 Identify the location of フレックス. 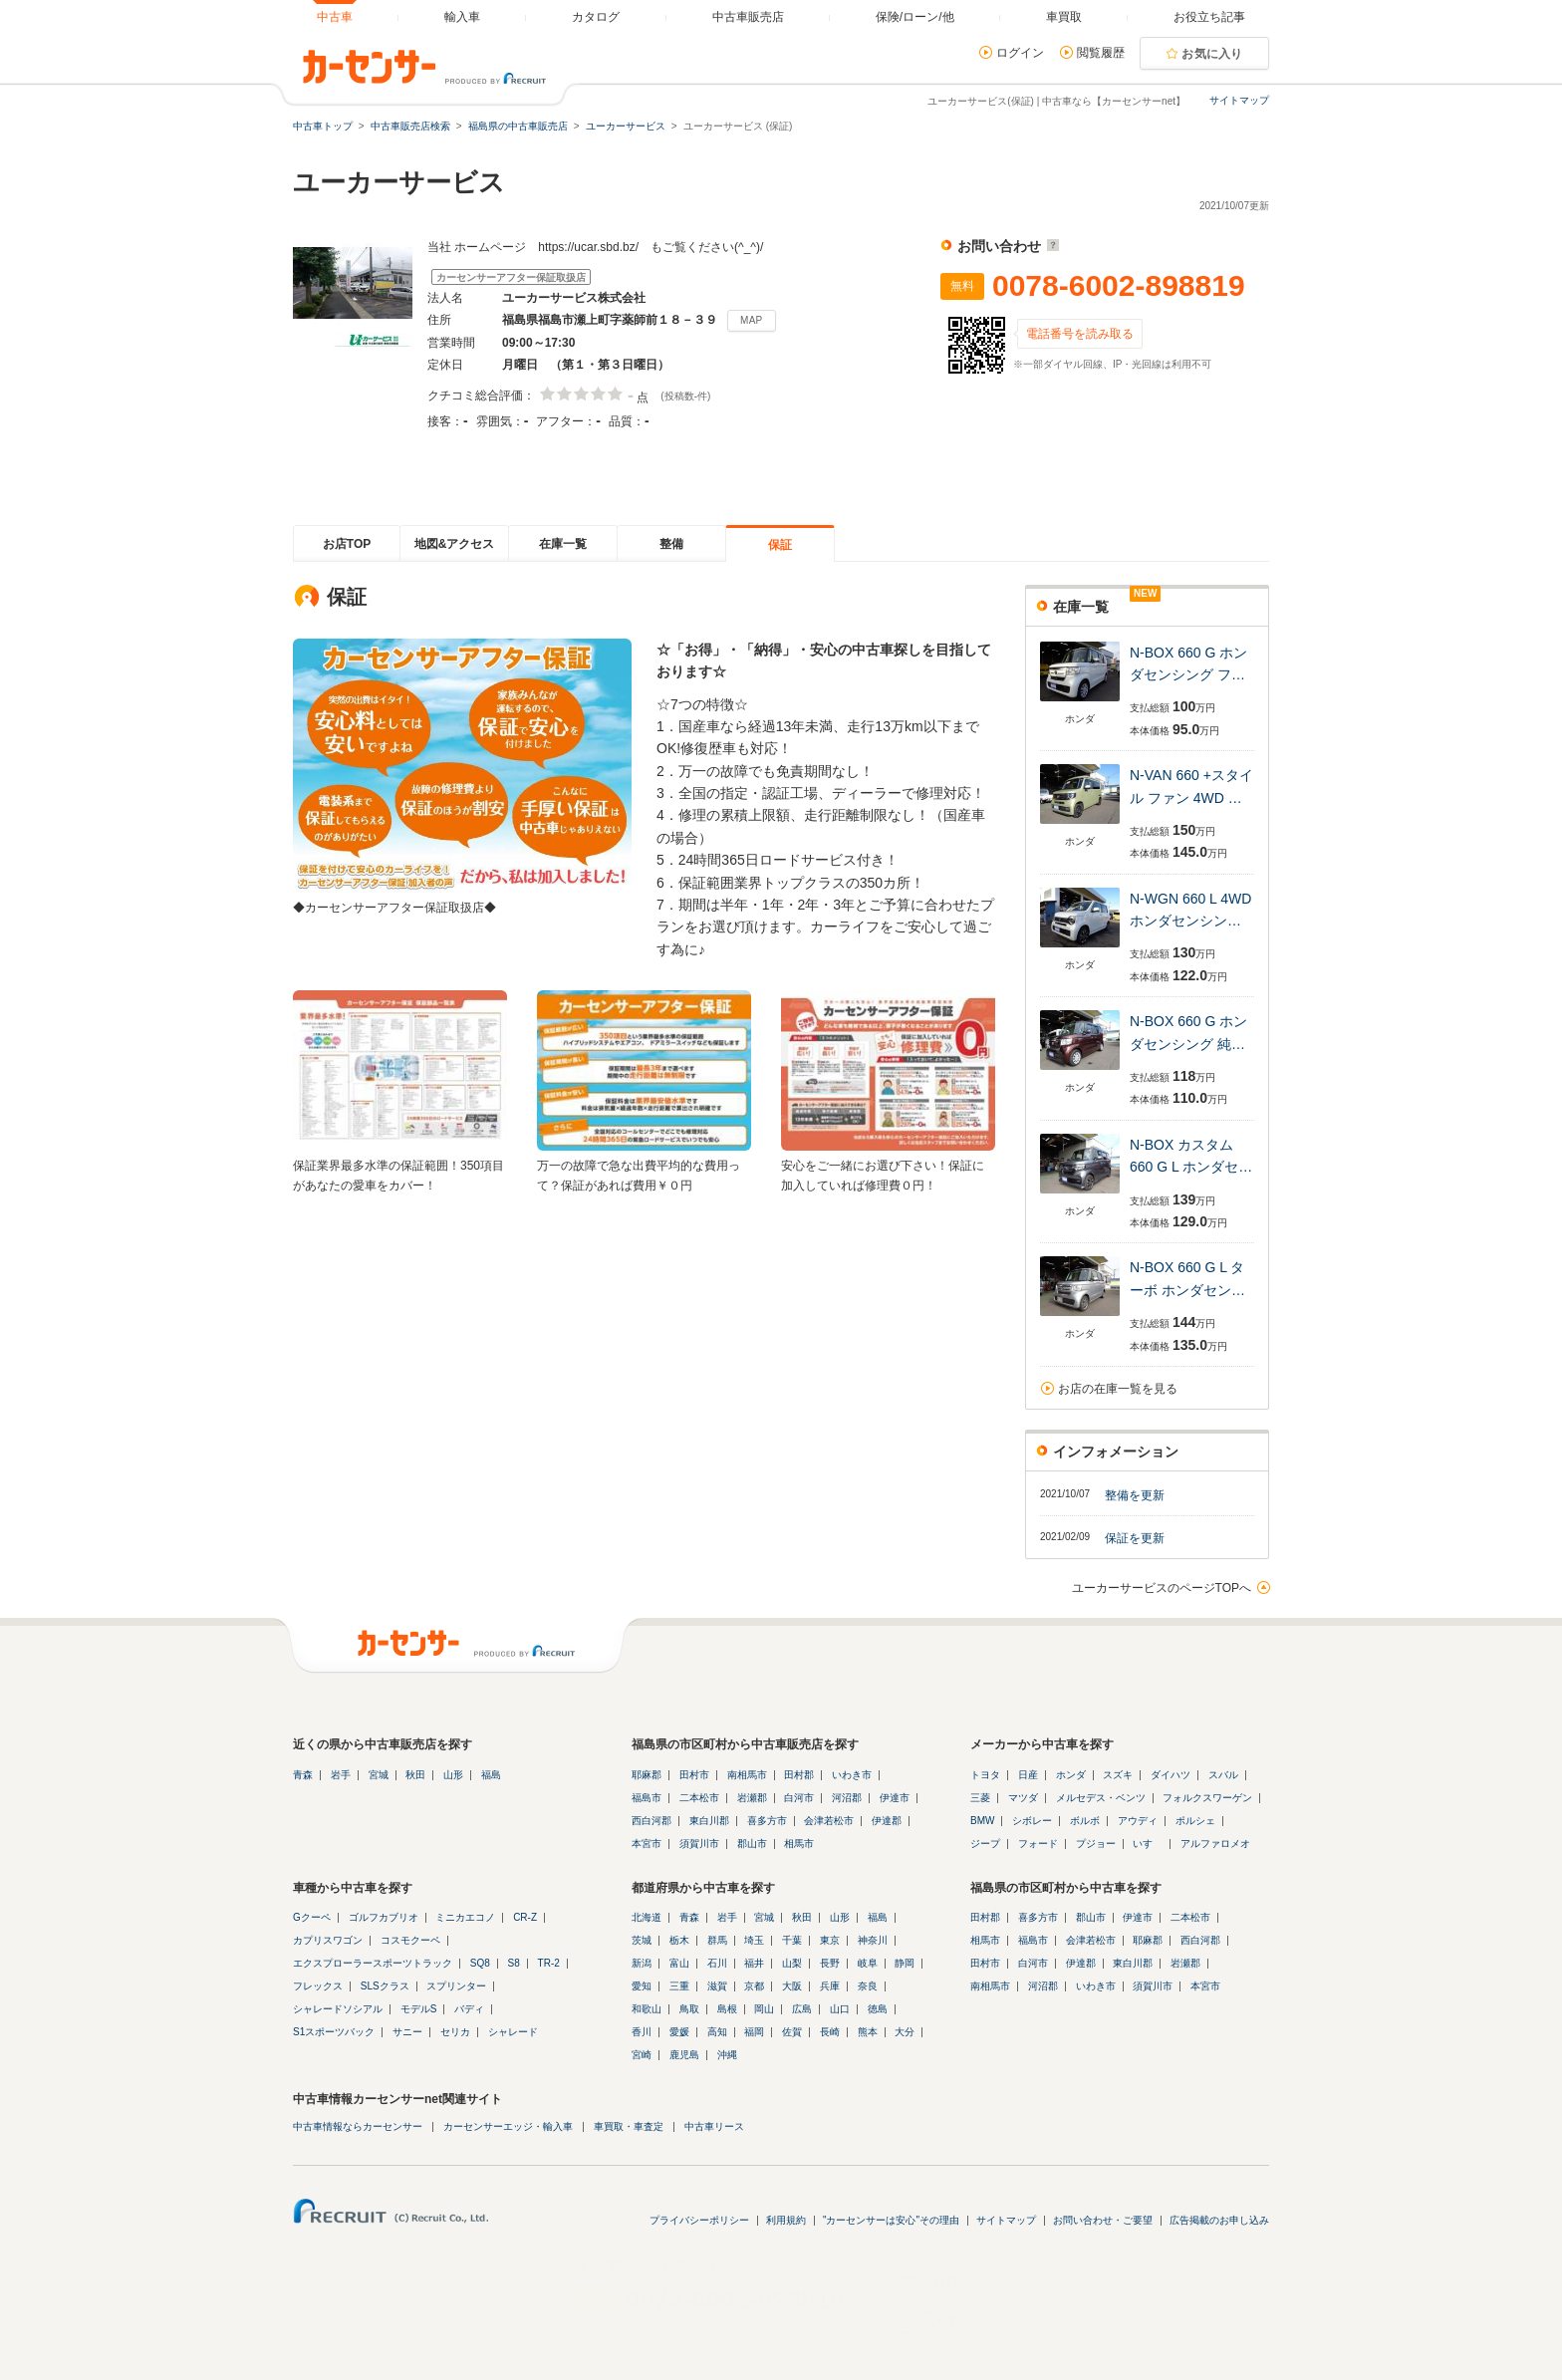
(318, 1986).